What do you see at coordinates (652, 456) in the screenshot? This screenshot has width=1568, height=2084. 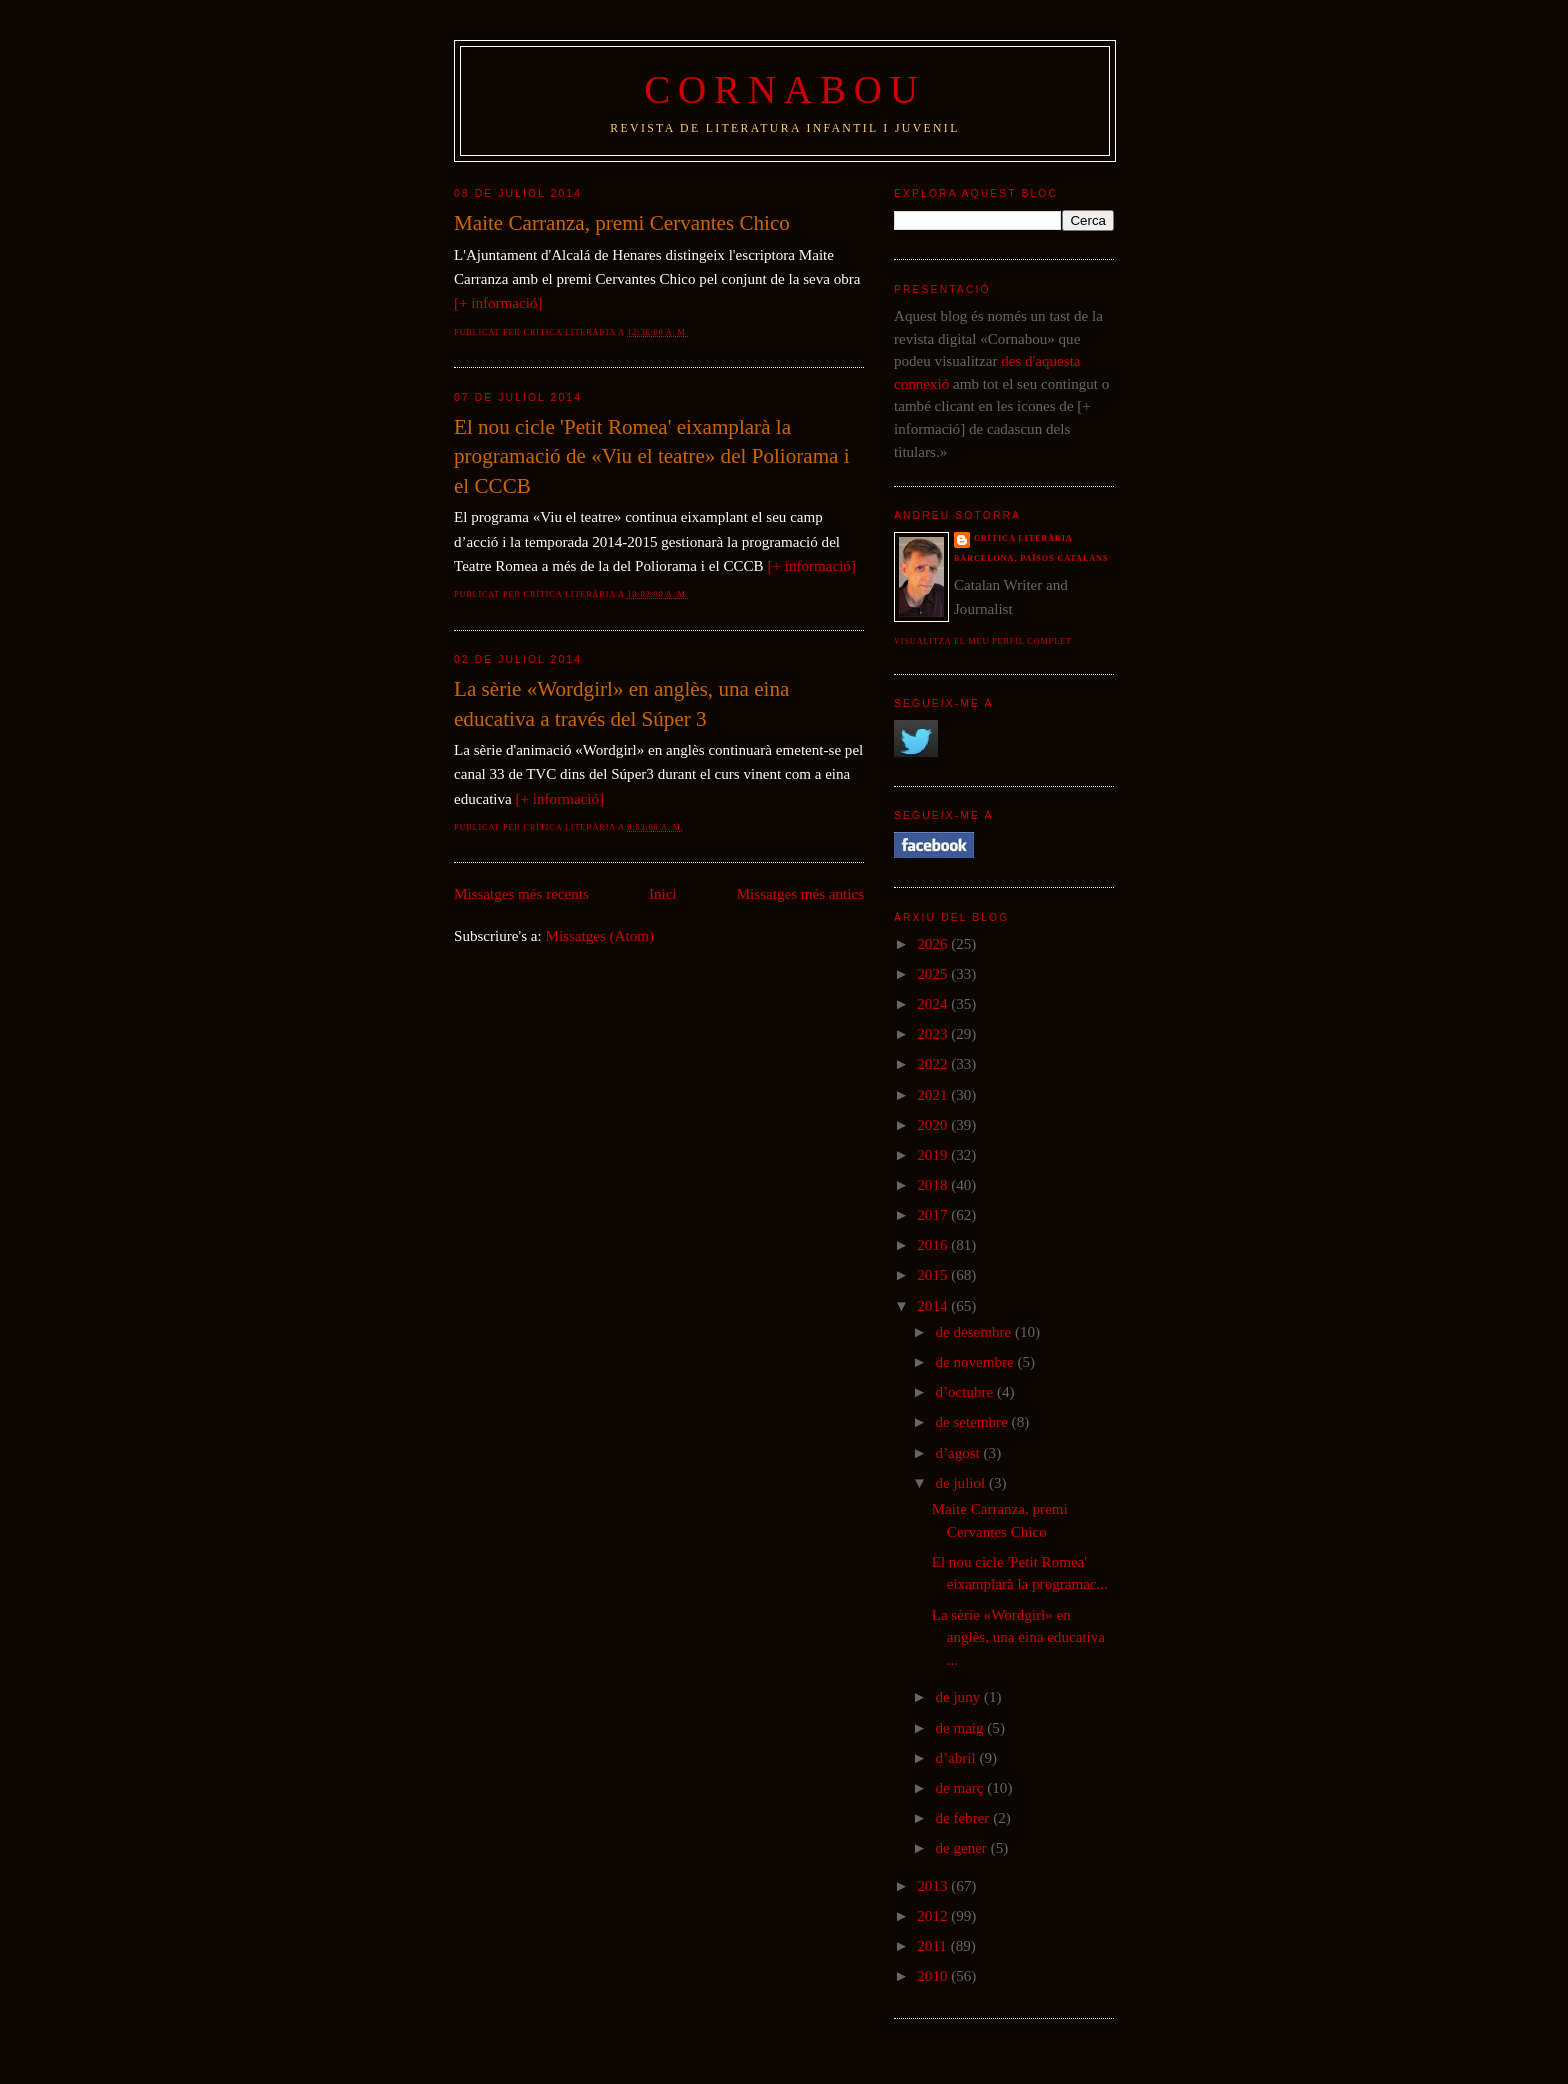 I see `El nou cicle 'Petit Romea' eixamplarà la programació de «Viu el teatre» del Poliorama i el CCCB` at bounding box center [652, 456].